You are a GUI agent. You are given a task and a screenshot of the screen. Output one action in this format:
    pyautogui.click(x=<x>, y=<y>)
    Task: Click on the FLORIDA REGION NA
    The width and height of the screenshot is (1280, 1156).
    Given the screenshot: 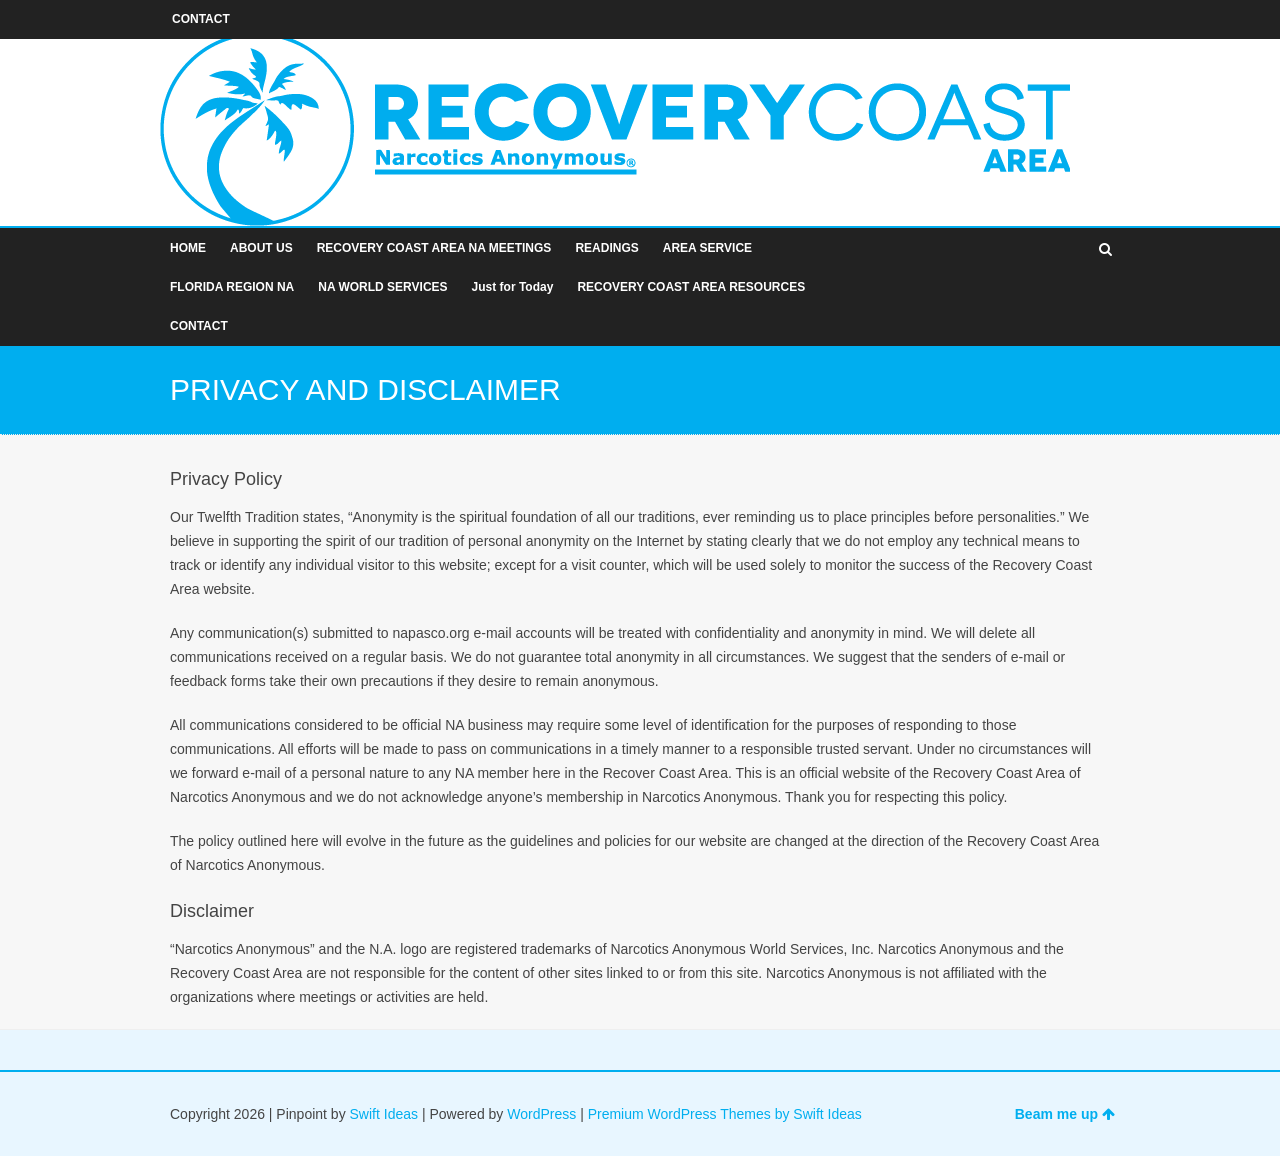 What is the action you would take?
    pyautogui.click(x=232, y=287)
    